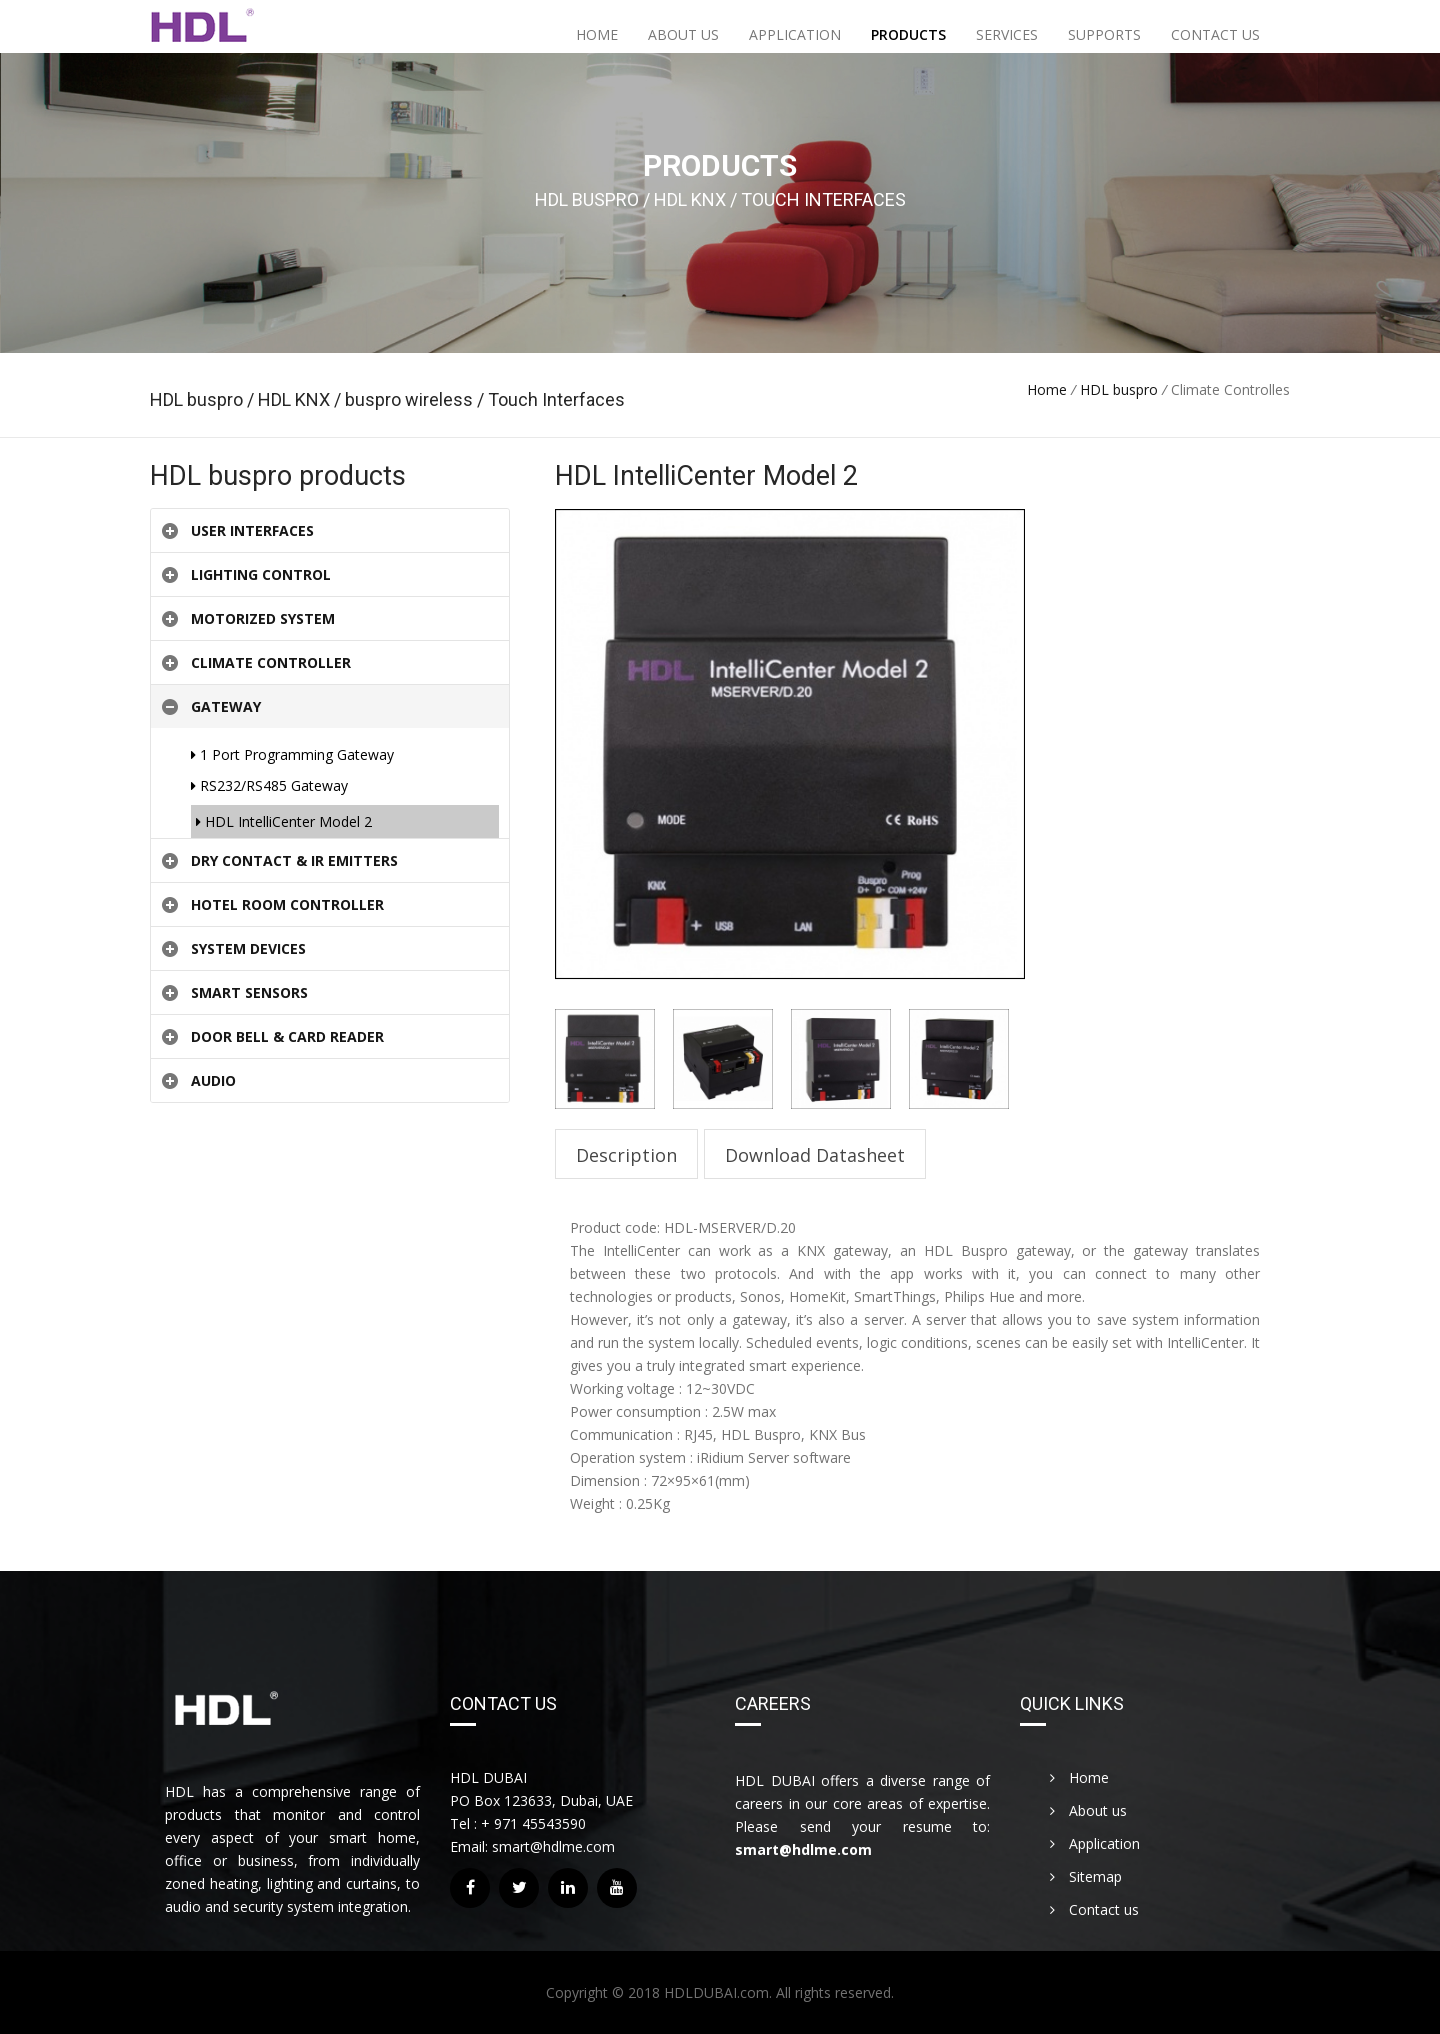 The height and width of the screenshot is (2034, 1440). I want to click on HDL buspro, so click(198, 399).